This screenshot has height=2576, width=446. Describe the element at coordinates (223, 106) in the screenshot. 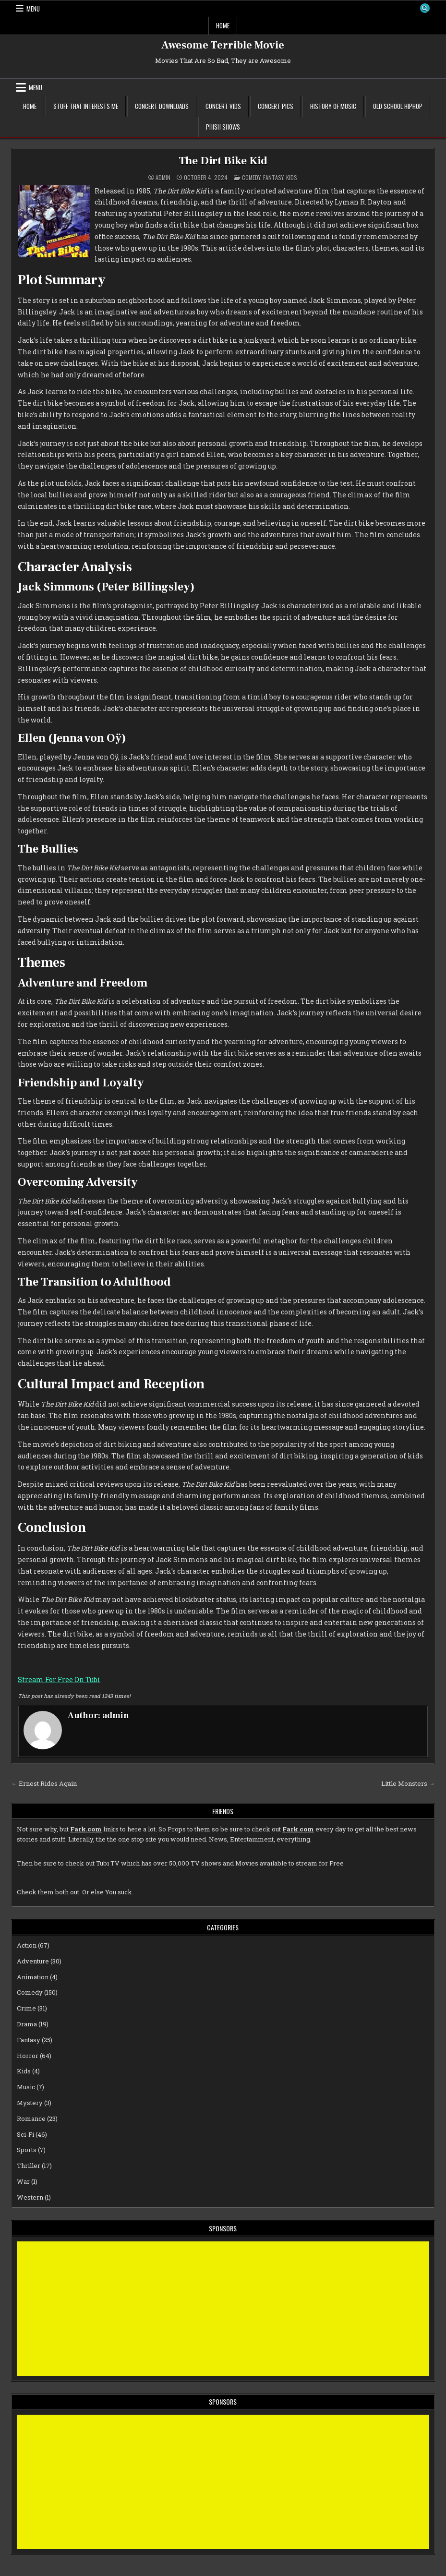

I see `Concert Vids` at that location.